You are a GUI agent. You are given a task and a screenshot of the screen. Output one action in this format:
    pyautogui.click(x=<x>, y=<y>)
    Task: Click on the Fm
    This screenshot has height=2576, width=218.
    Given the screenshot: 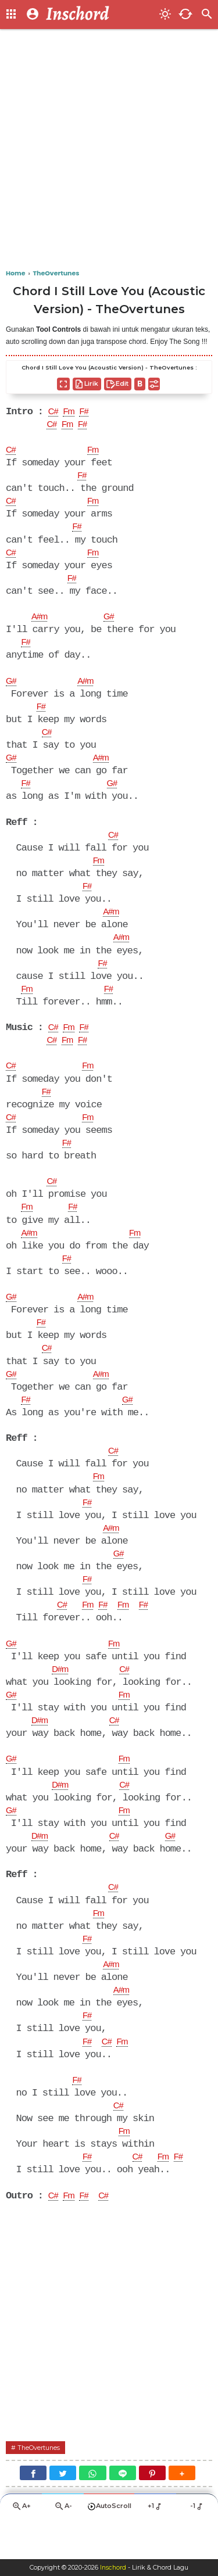 What is the action you would take?
    pyautogui.click(x=71, y=412)
    